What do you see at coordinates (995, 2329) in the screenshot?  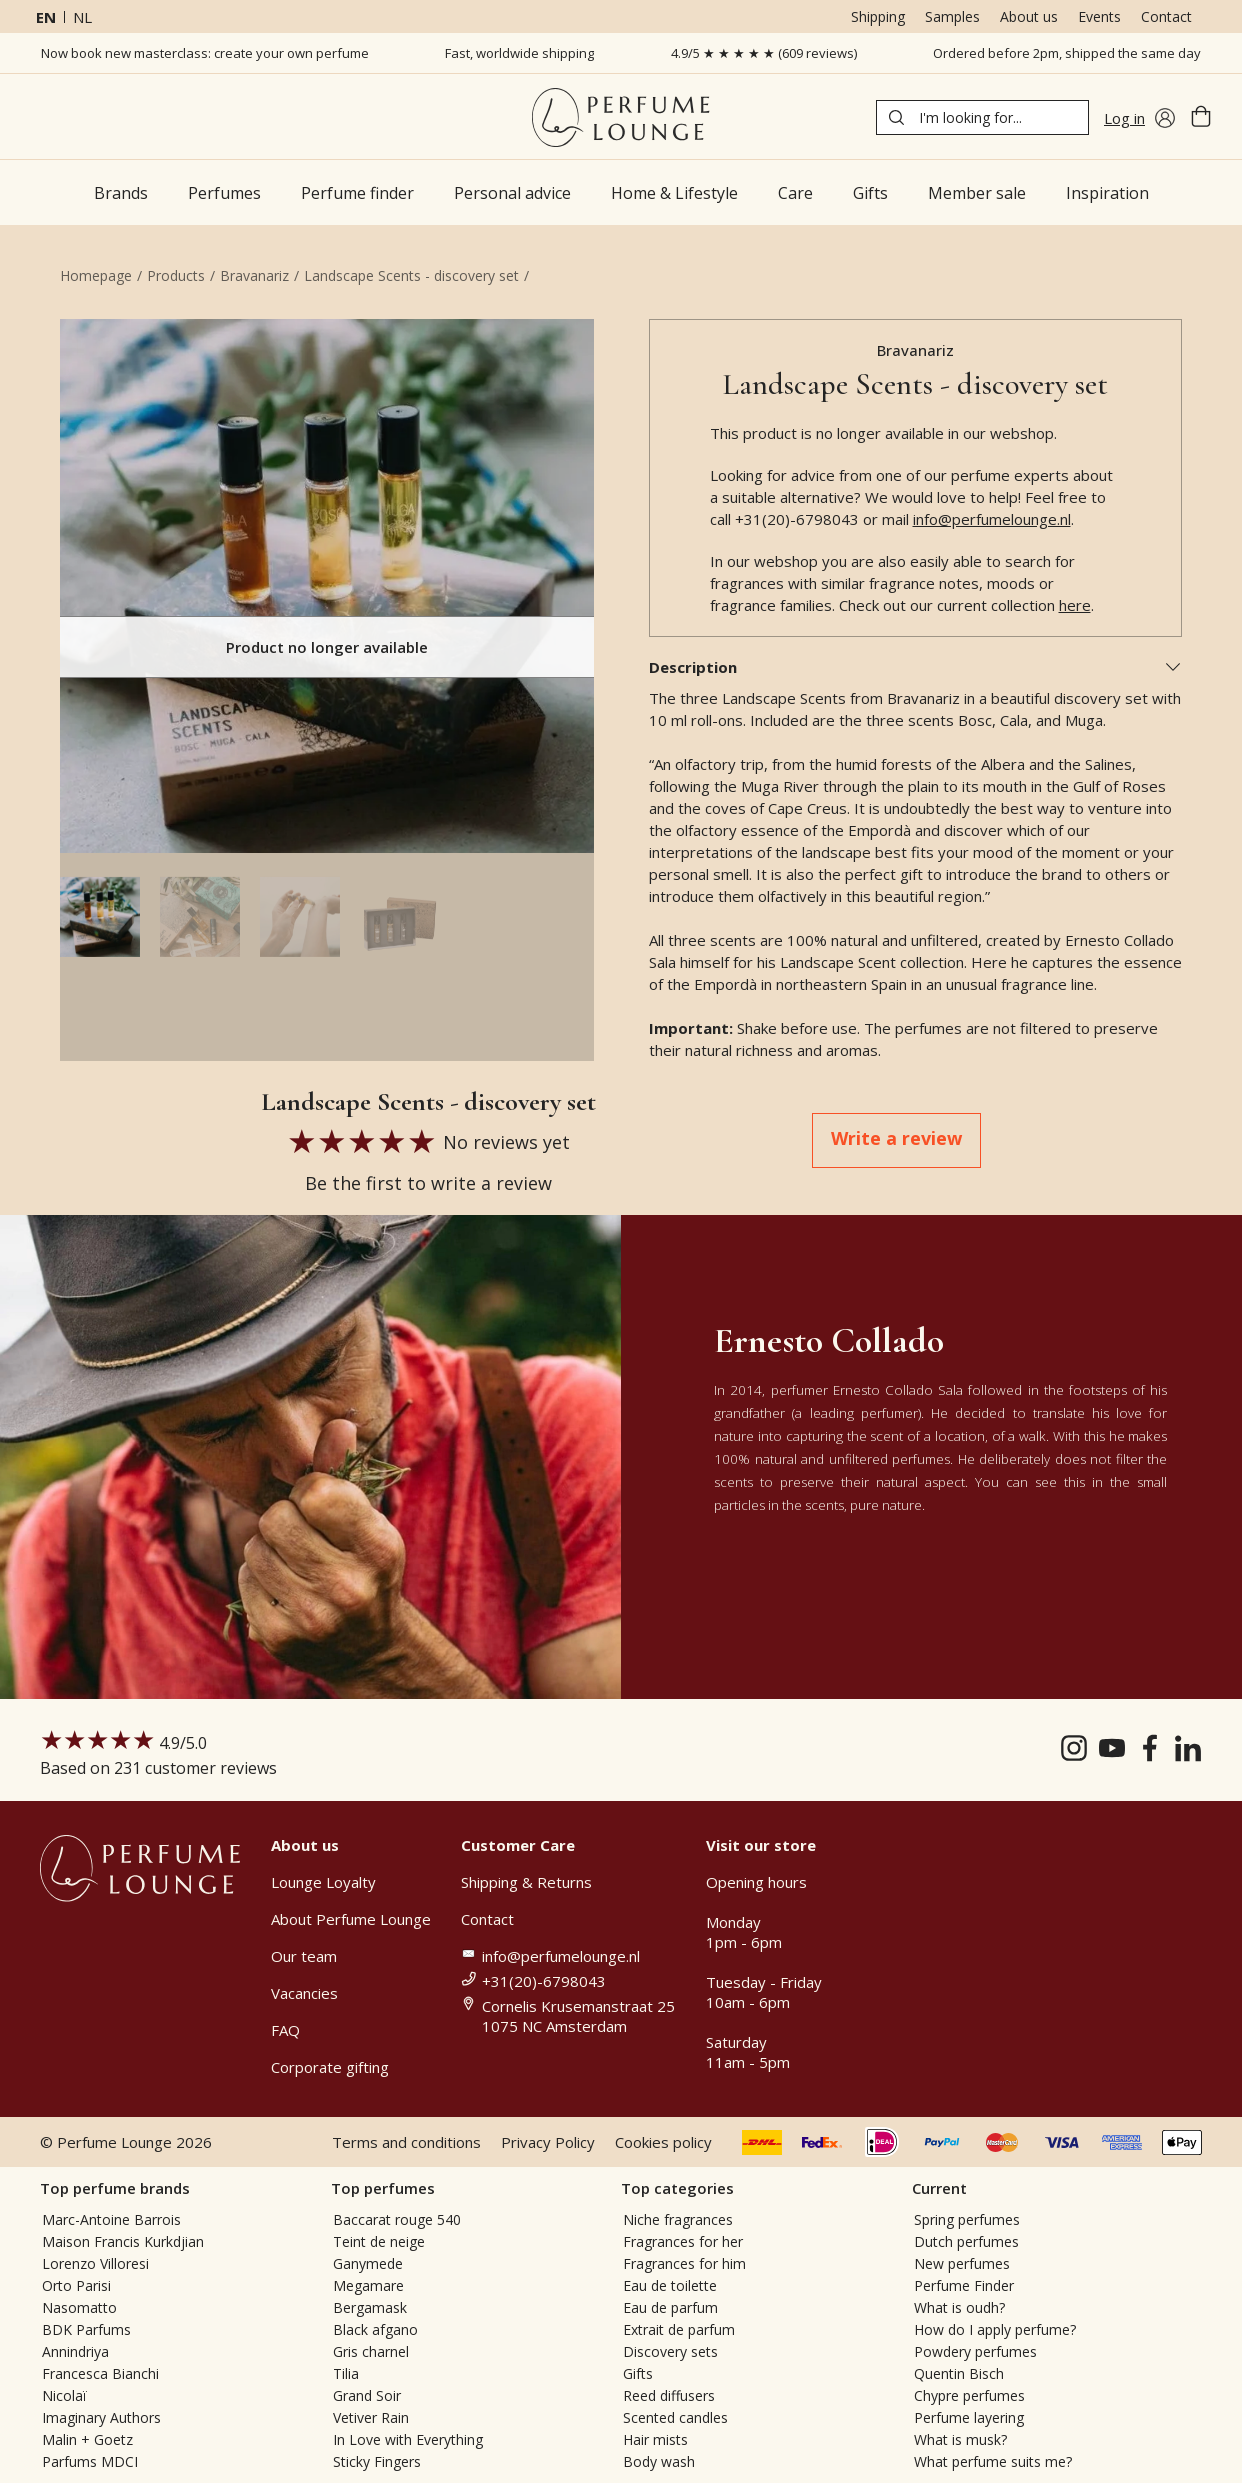 I see `How do I apply perfume?` at bounding box center [995, 2329].